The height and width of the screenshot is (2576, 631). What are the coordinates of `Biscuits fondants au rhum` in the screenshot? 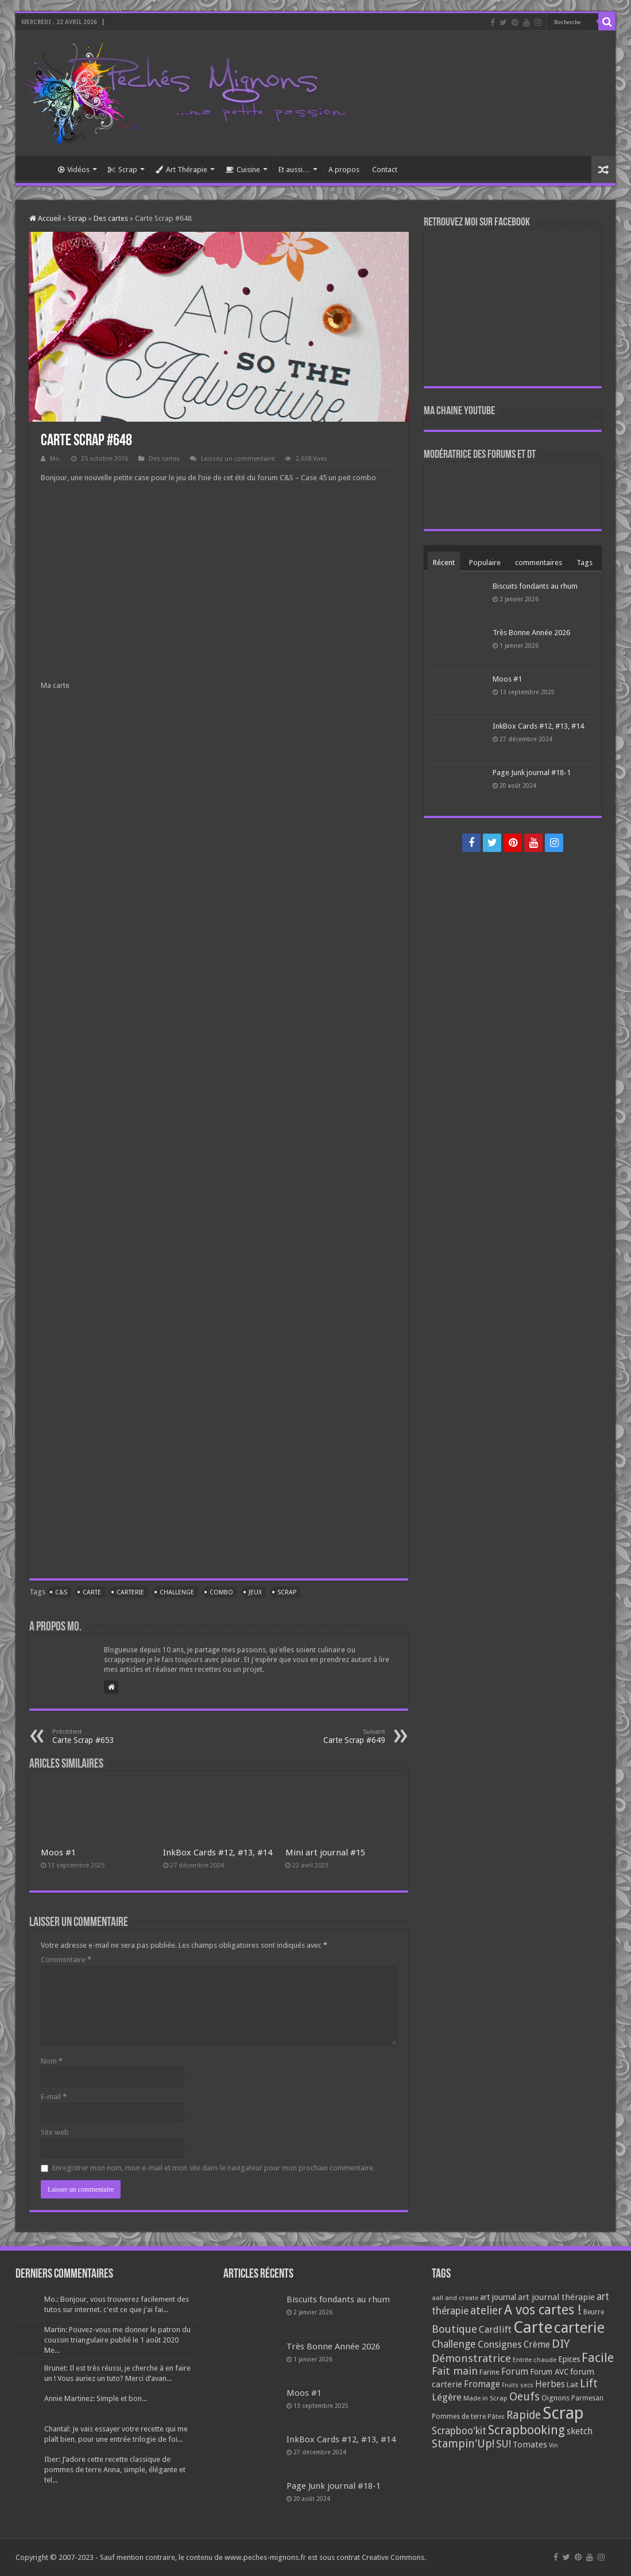 It's located at (535, 586).